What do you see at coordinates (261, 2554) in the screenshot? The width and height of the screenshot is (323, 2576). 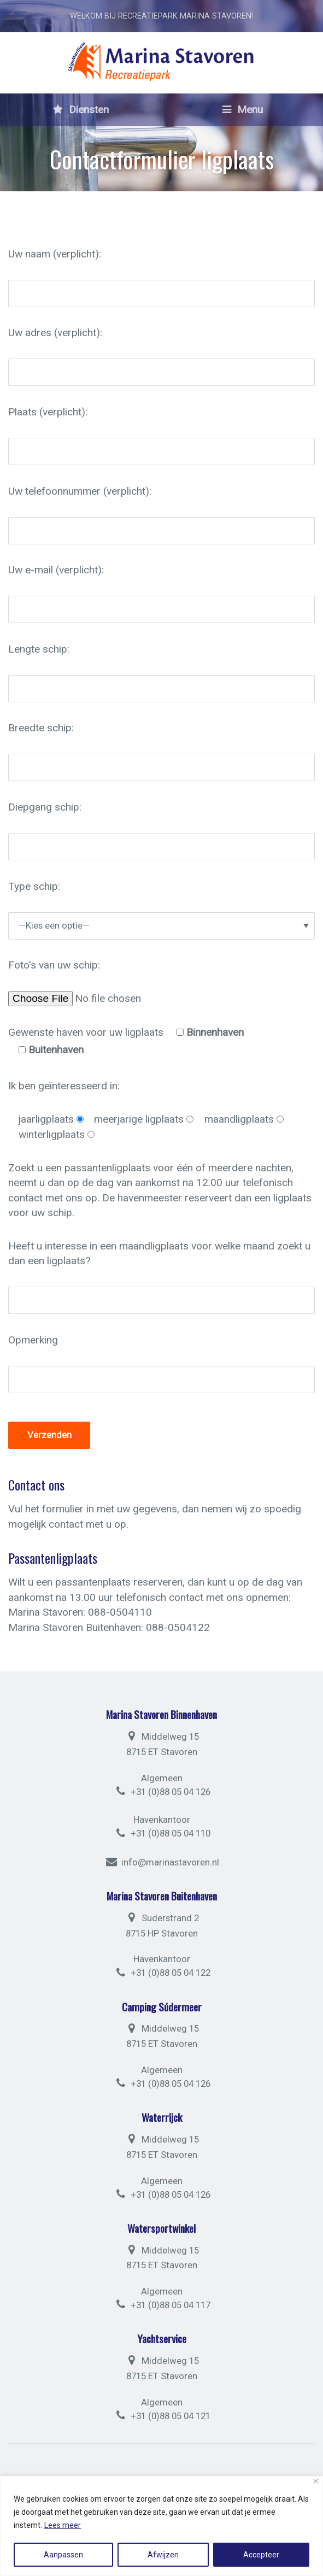 I see `Accepteer` at bounding box center [261, 2554].